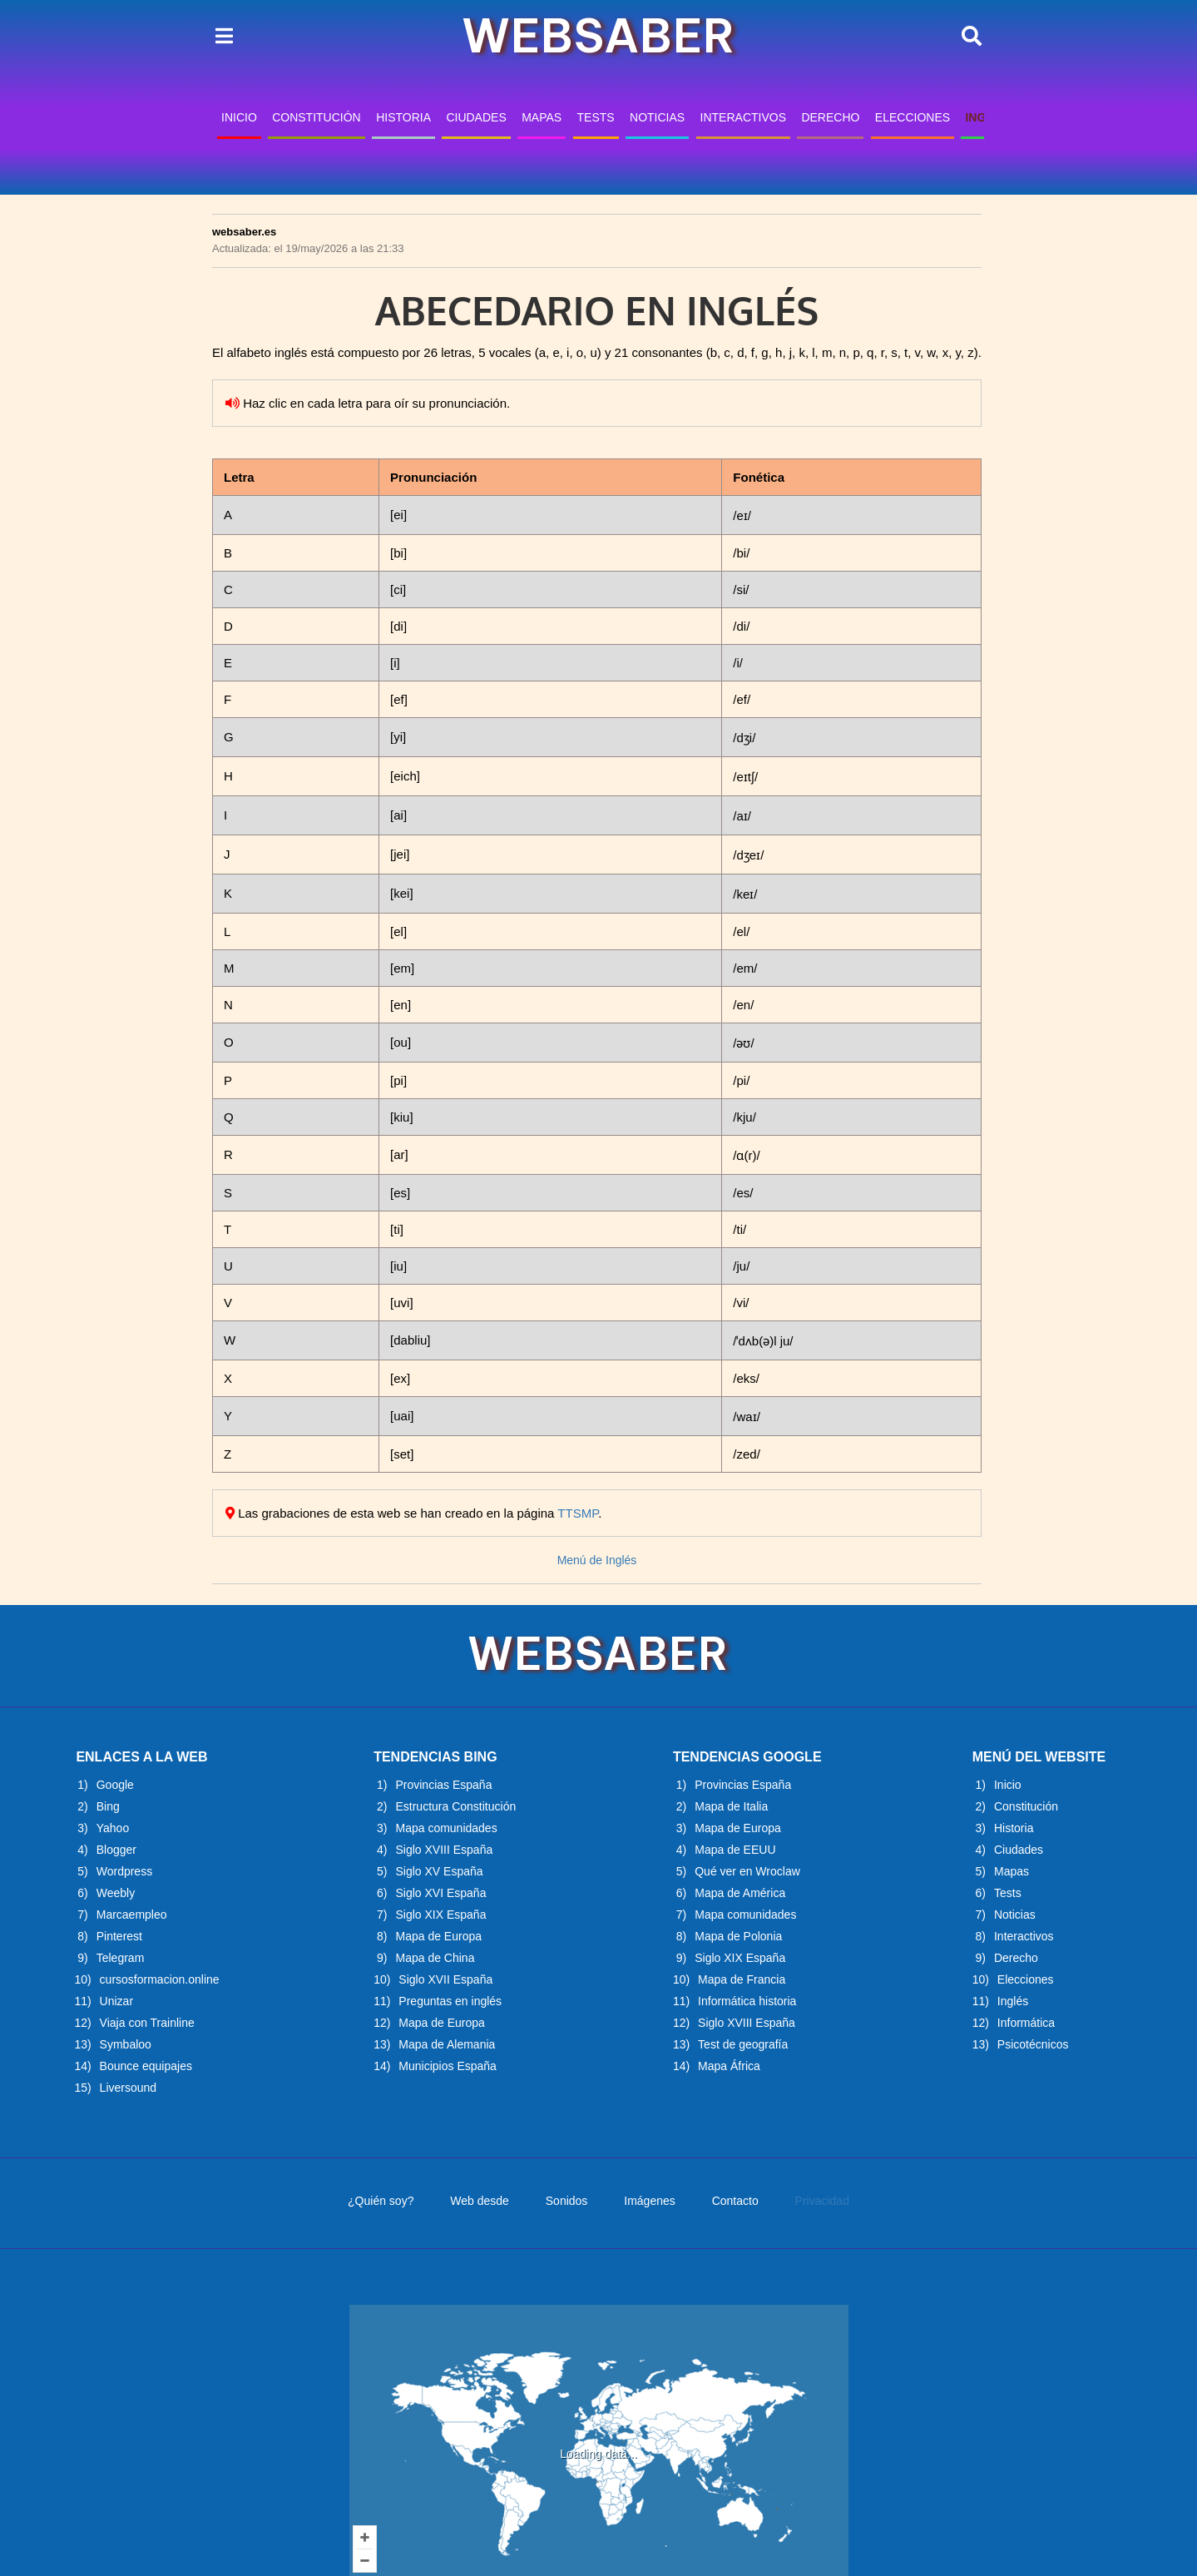 The image size is (1197, 2576). What do you see at coordinates (131, 1914) in the screenshot?
I see `Marcaempleo` at bounding box center [131, 1914].